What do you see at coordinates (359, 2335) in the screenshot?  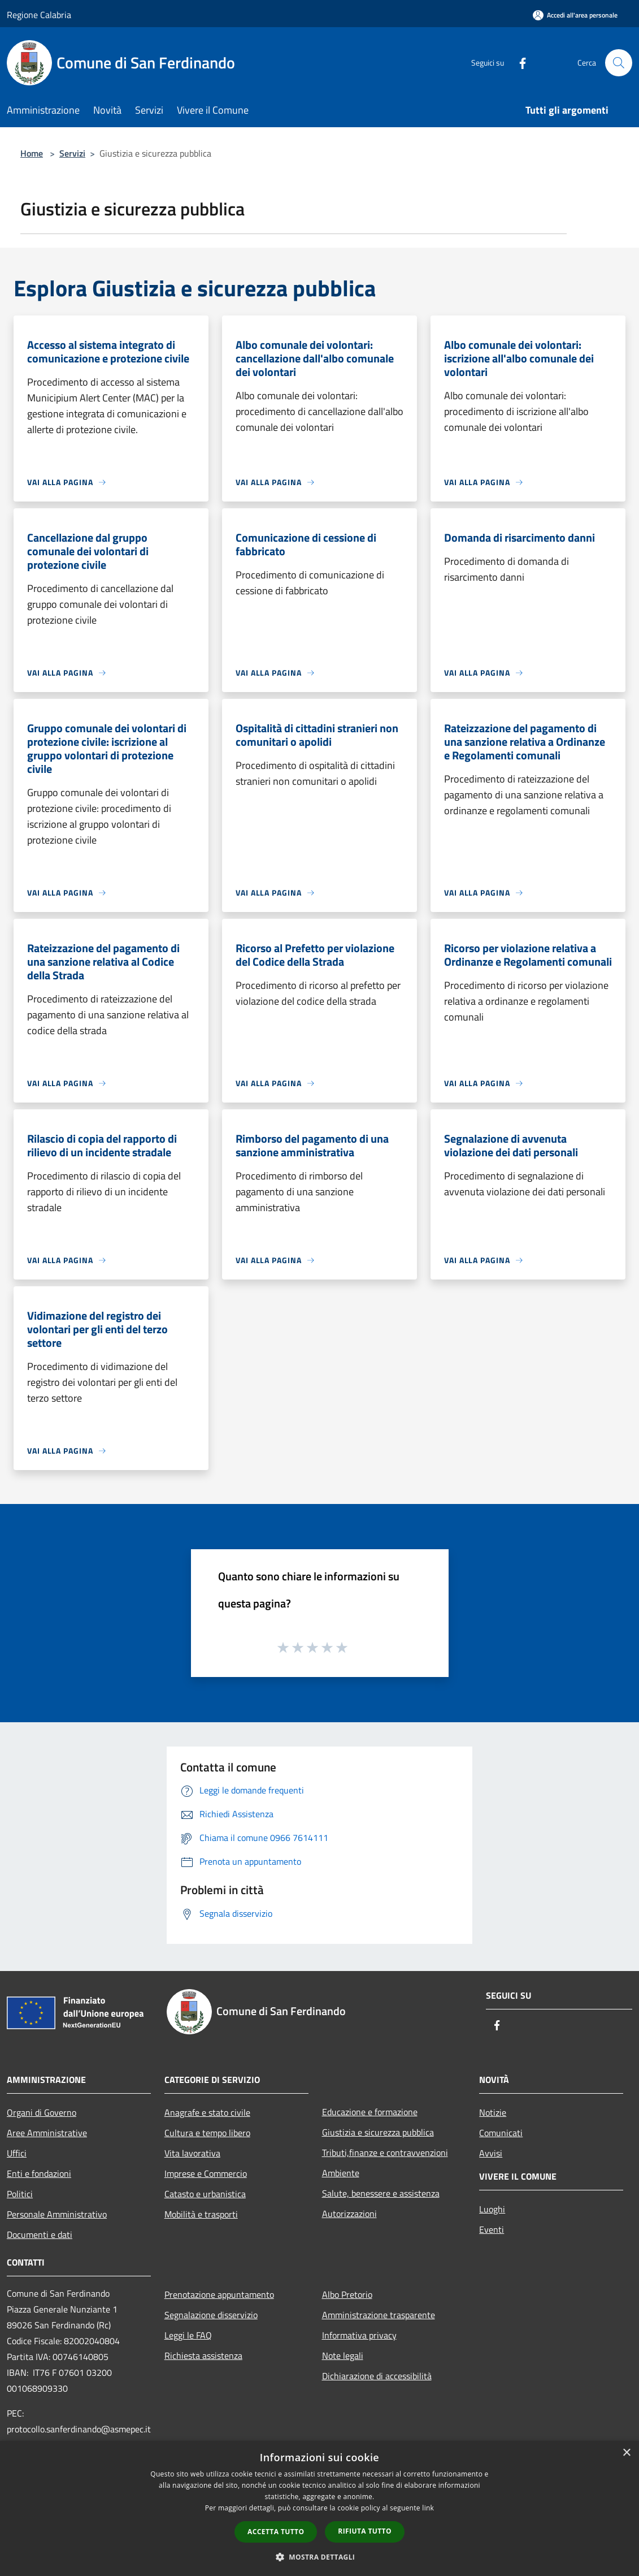 I see `Informativa privacy` at bounding box center [359, 2335].